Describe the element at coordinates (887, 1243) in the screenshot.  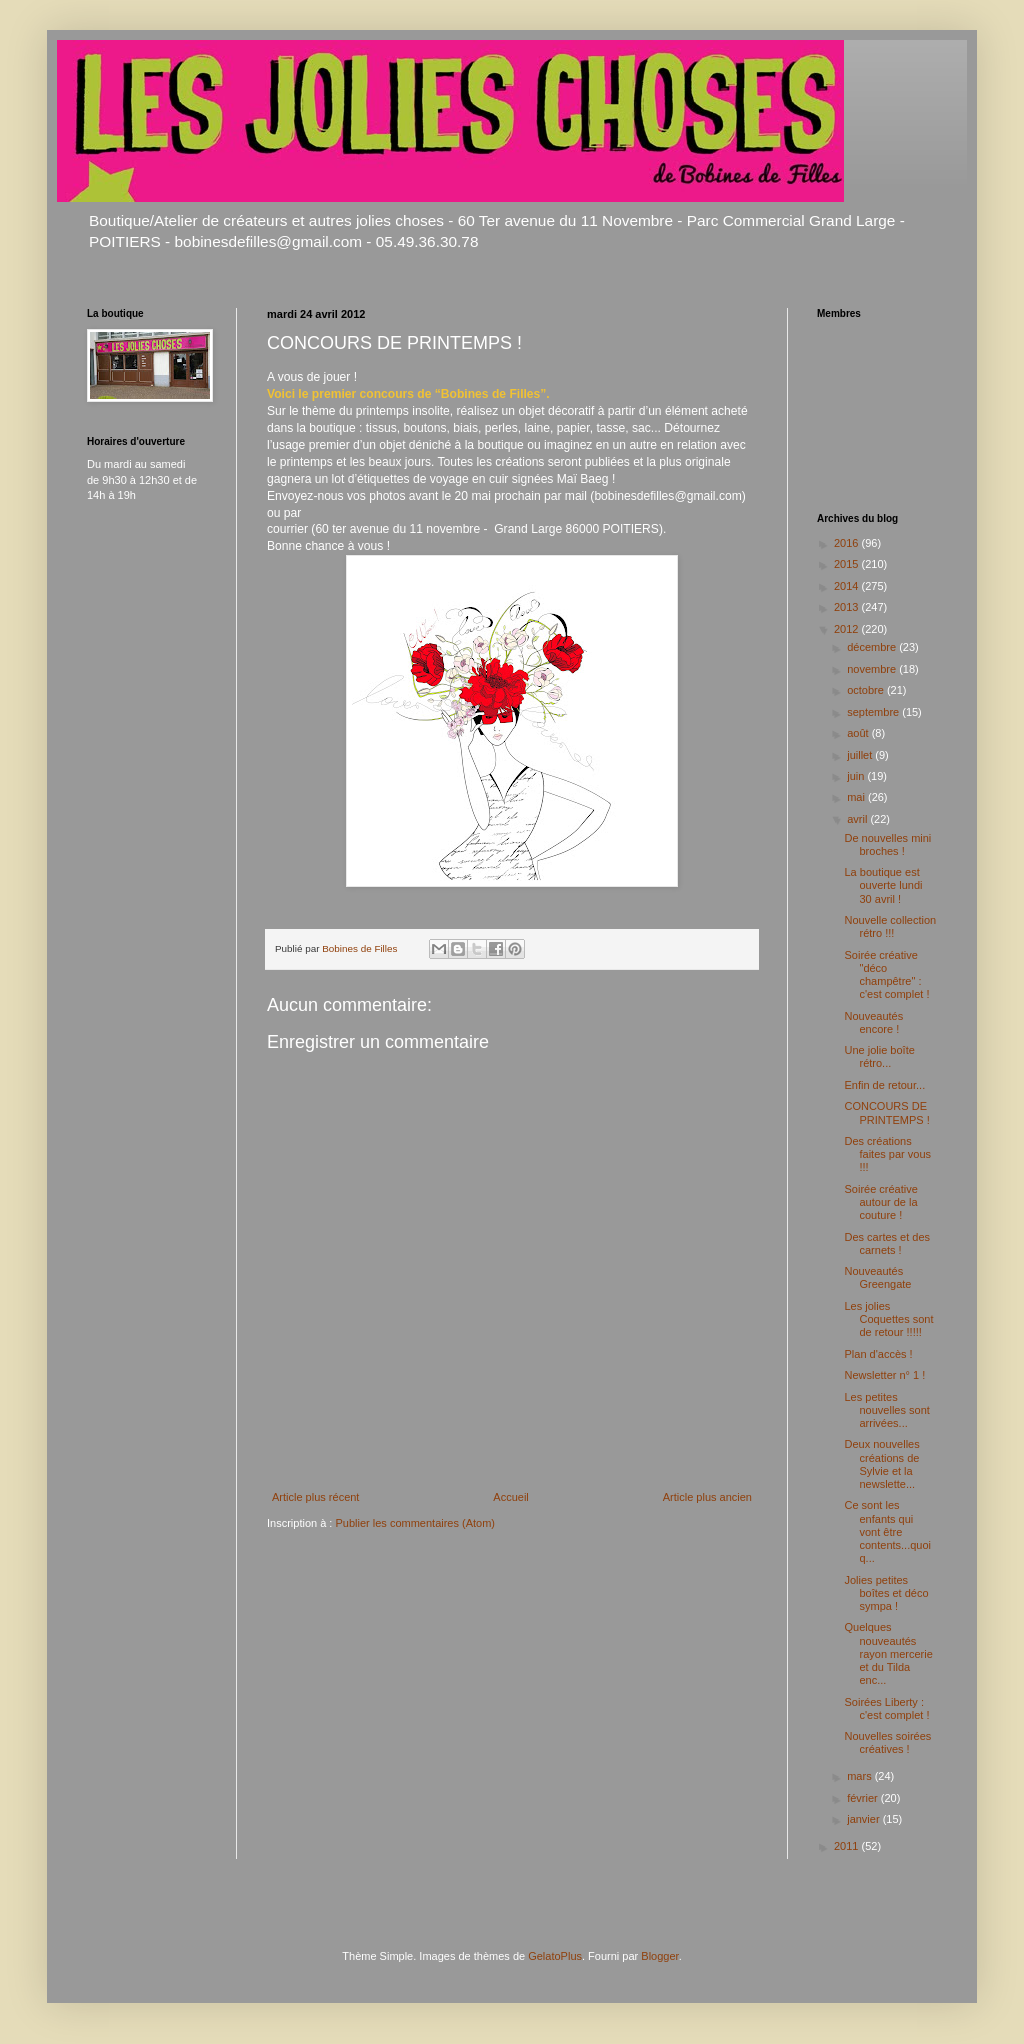
I see `Des cartes et des carnets !` at that location.